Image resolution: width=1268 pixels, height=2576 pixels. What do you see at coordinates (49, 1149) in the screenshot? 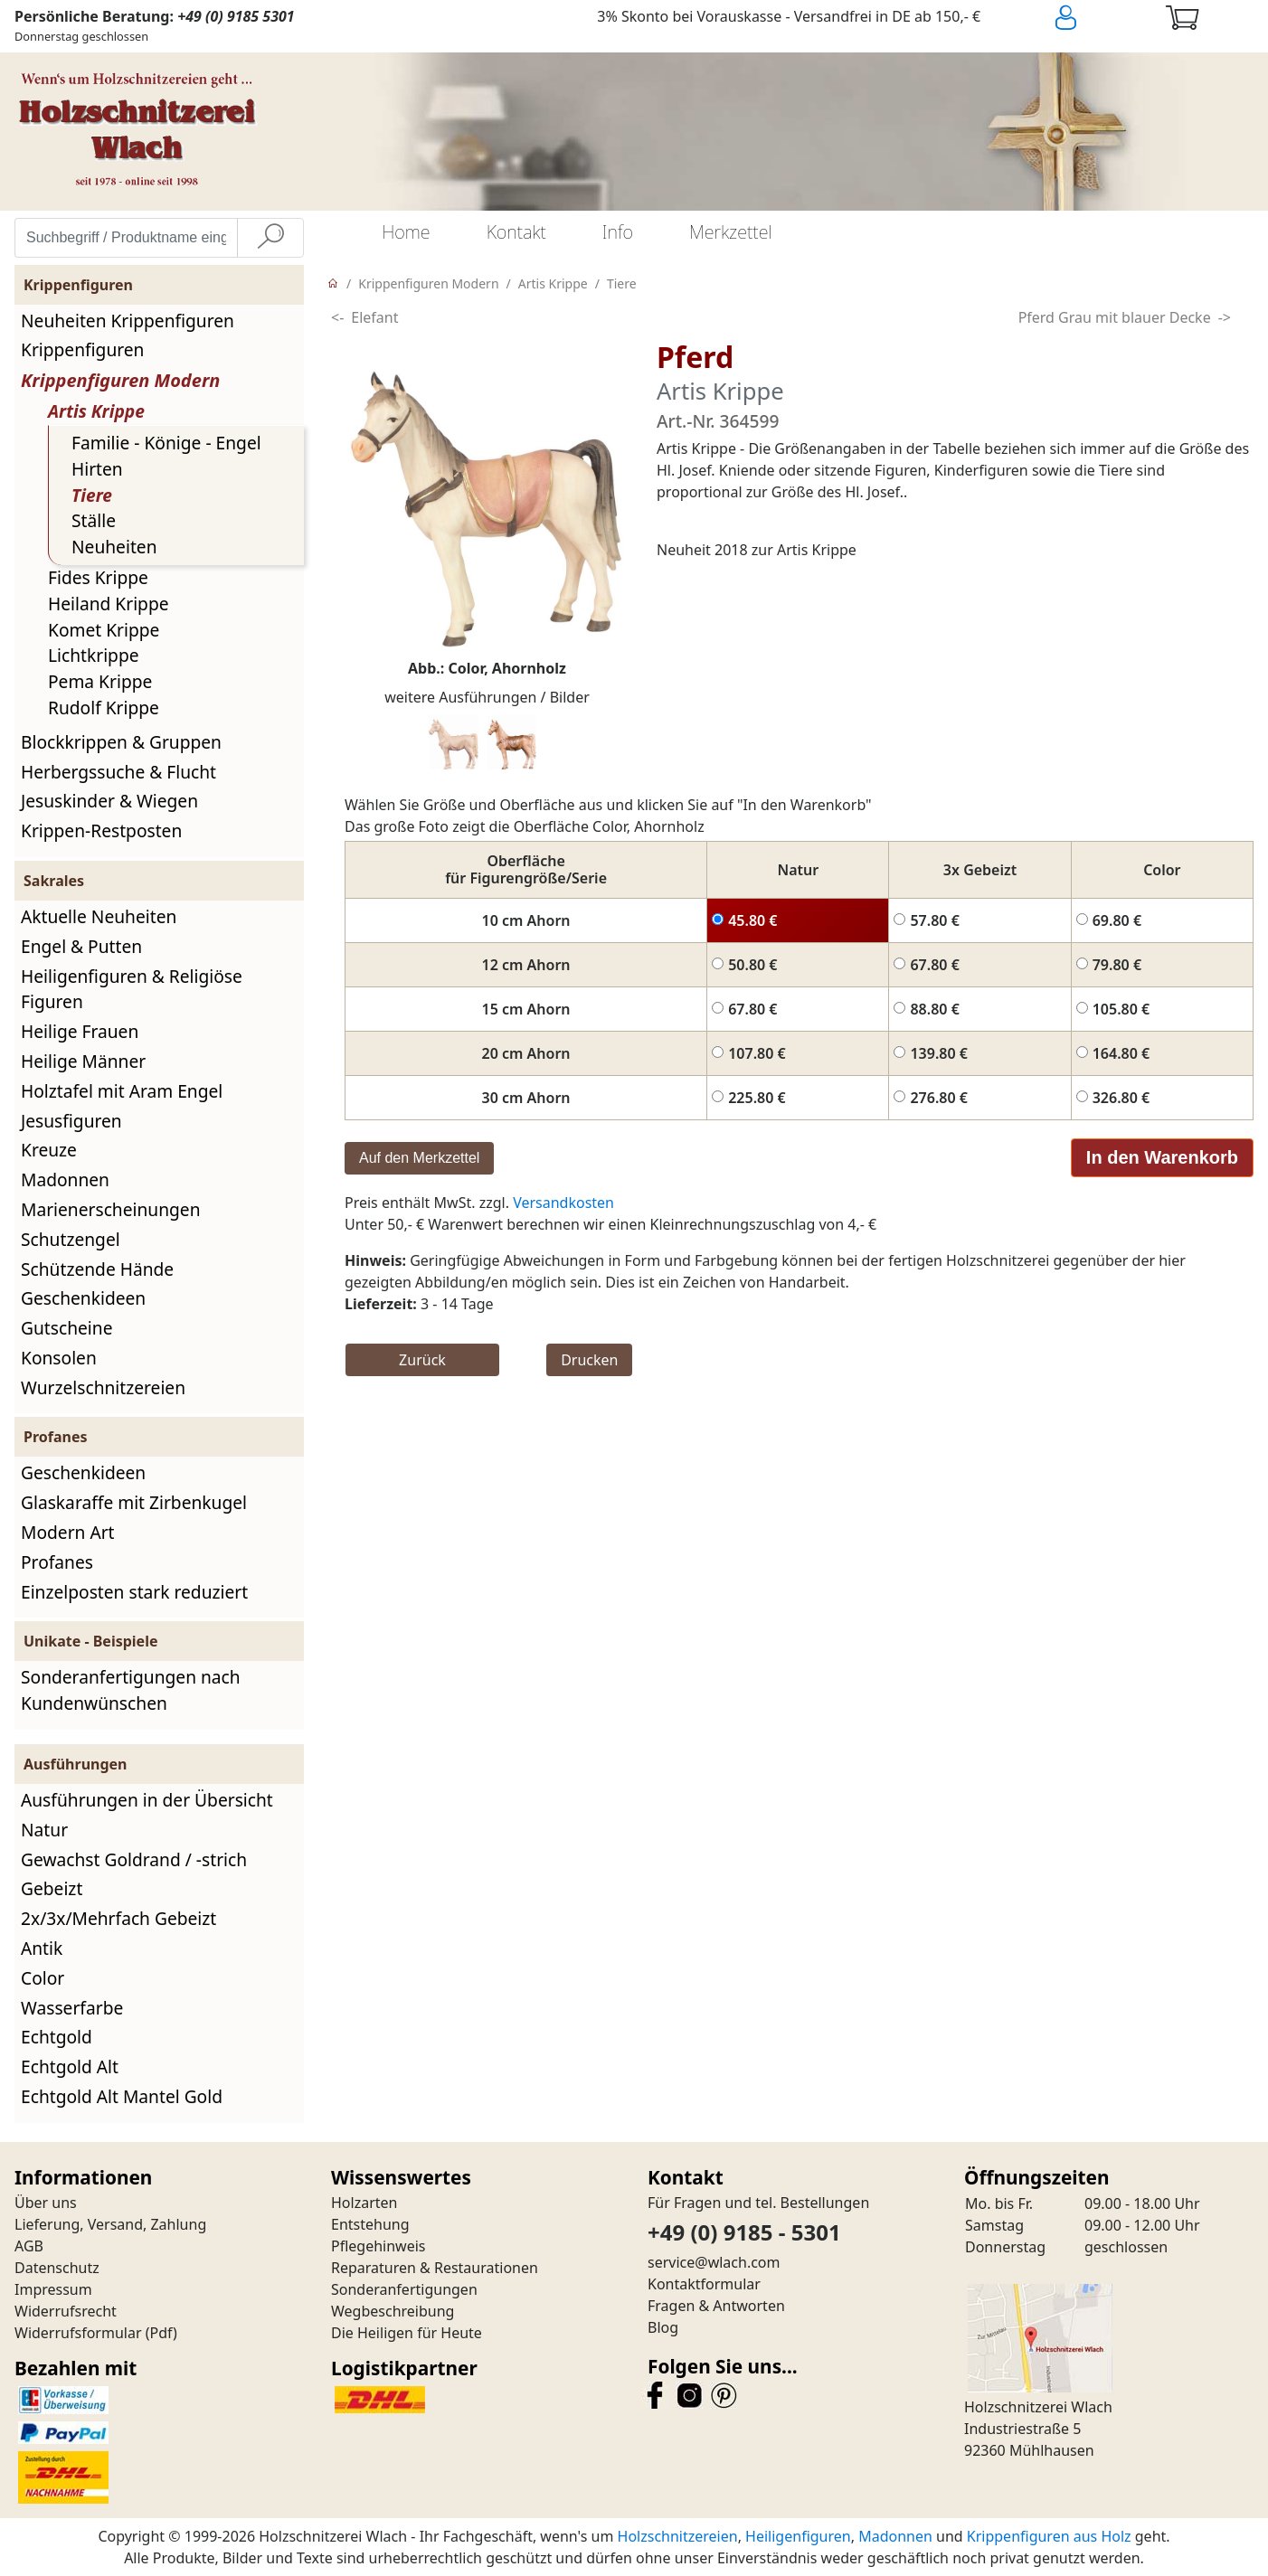
I see `Kreuze` at bounding box center [49, 1149].